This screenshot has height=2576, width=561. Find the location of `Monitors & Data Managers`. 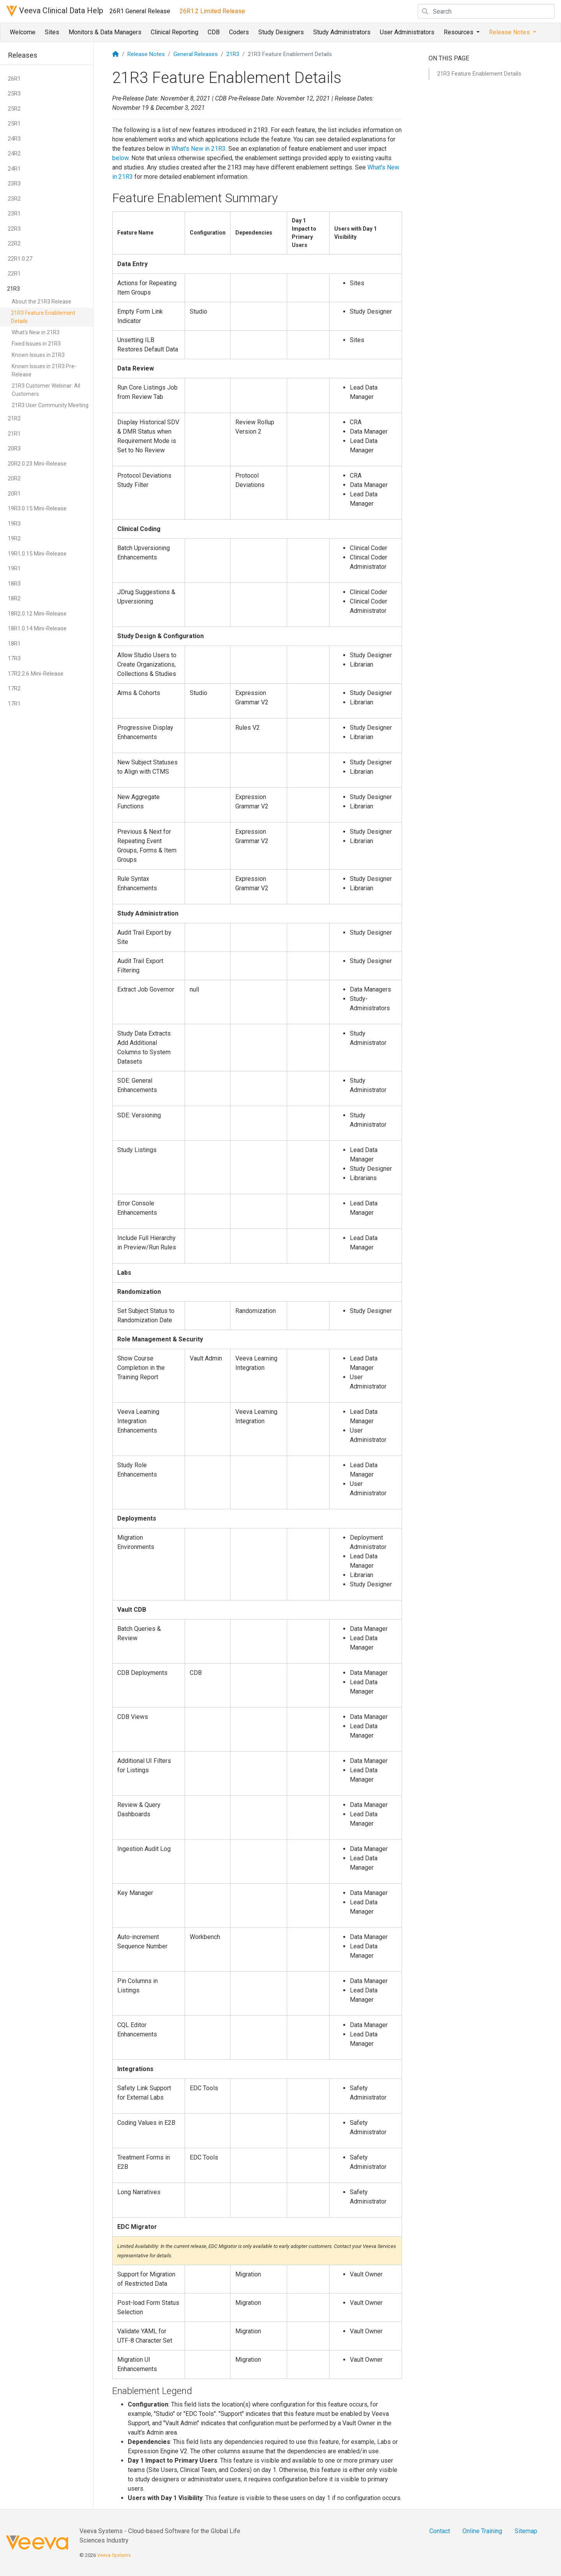

Monitors & Data Managers is located at coordinates (105, 32).